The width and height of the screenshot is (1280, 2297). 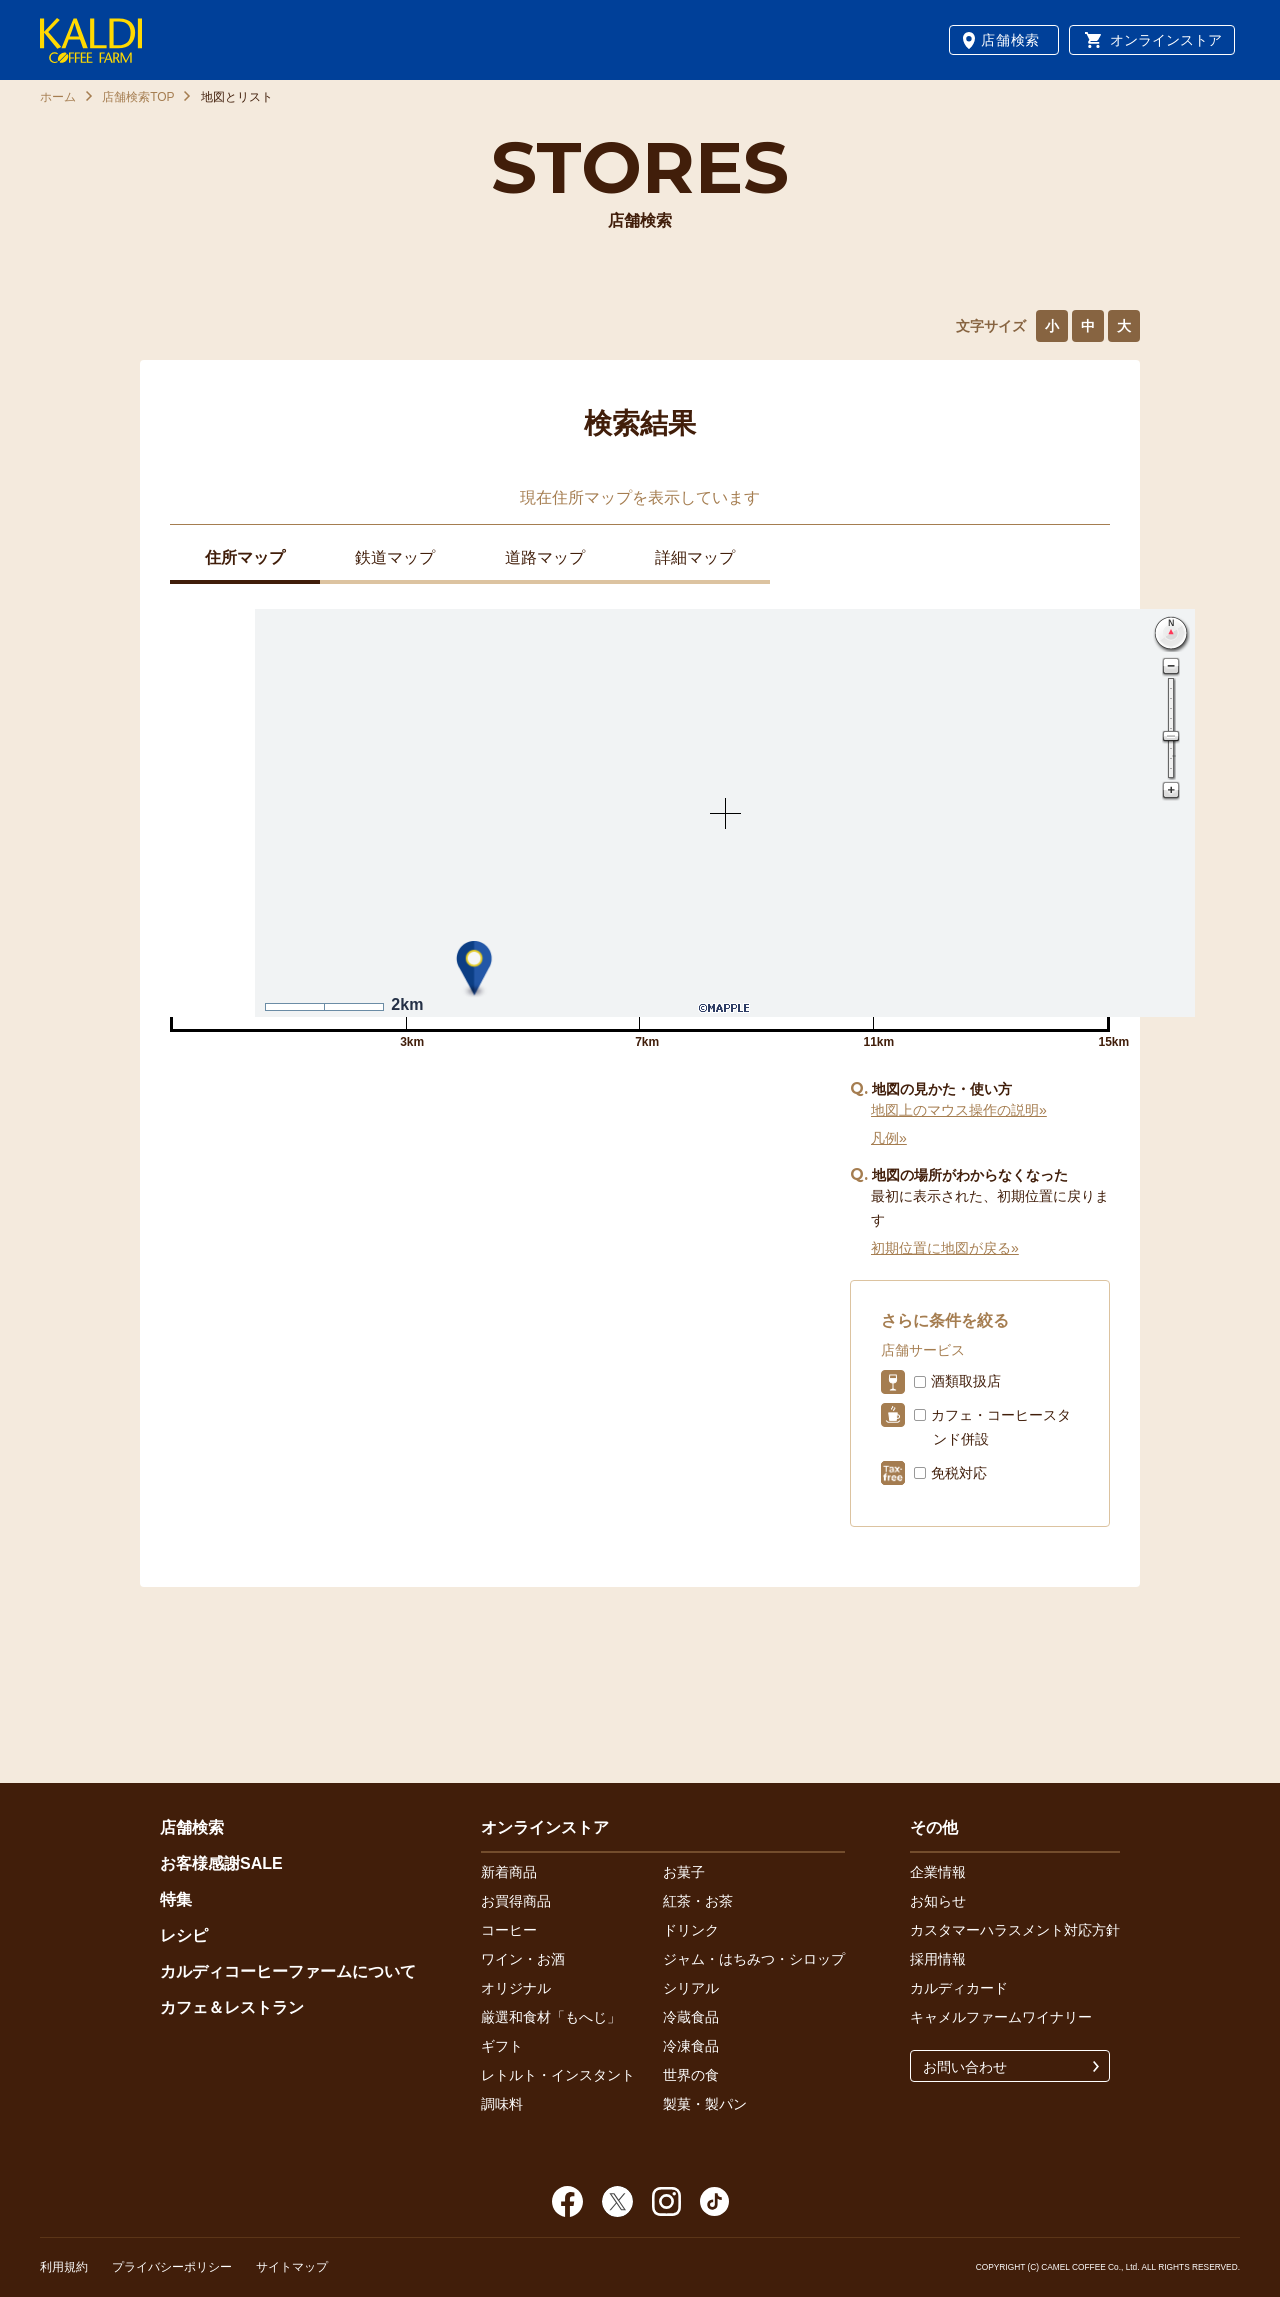 I want to click on 鉄道マップ, so click(x=395, y=557).